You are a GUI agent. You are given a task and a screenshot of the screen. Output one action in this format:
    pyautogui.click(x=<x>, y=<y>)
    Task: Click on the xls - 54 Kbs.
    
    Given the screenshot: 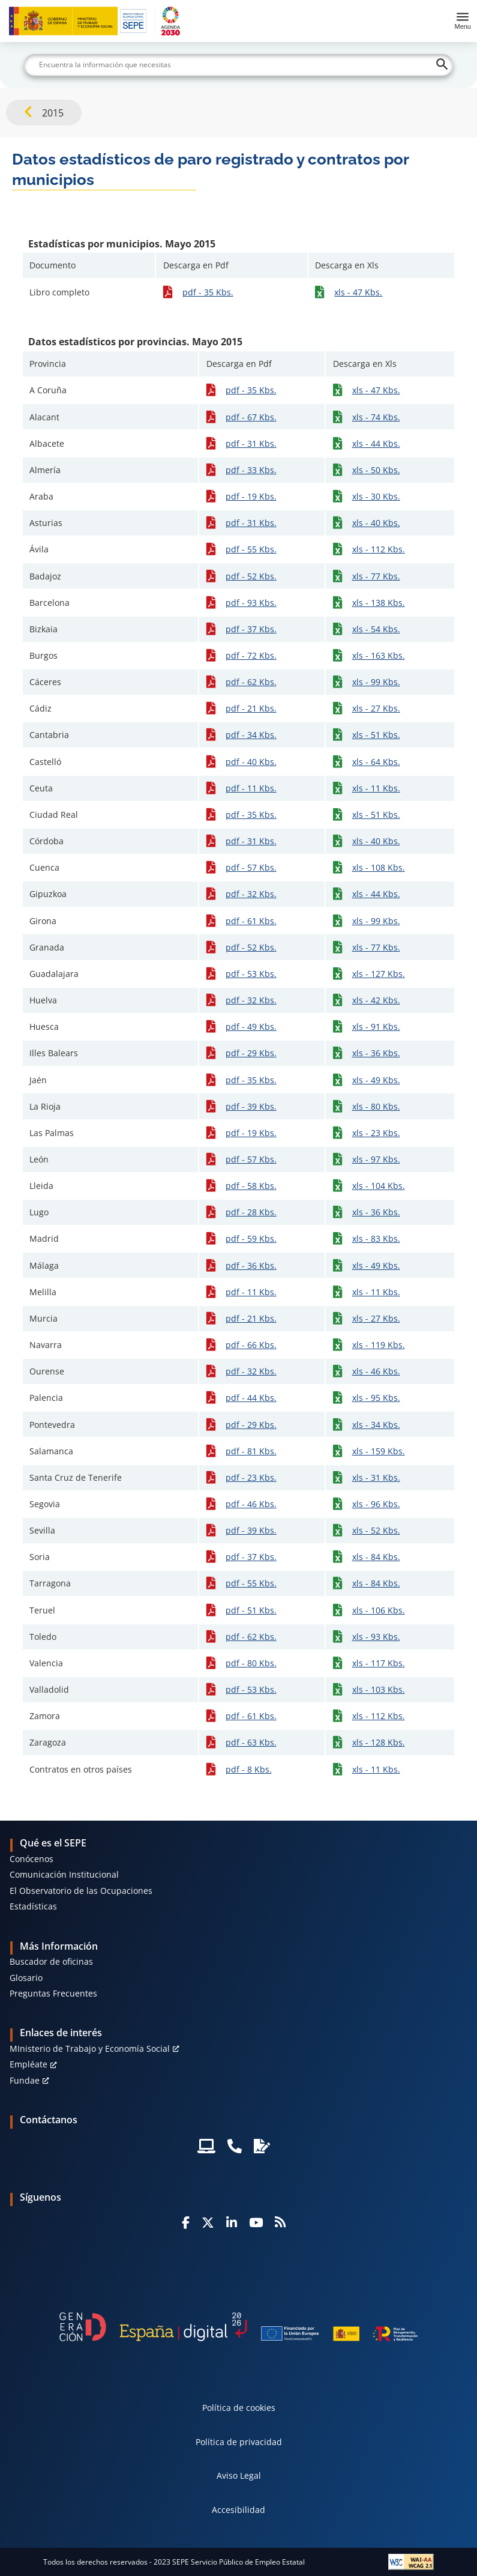 What is the action you would take?
    pyautogui.click(x=376, y=629)
    